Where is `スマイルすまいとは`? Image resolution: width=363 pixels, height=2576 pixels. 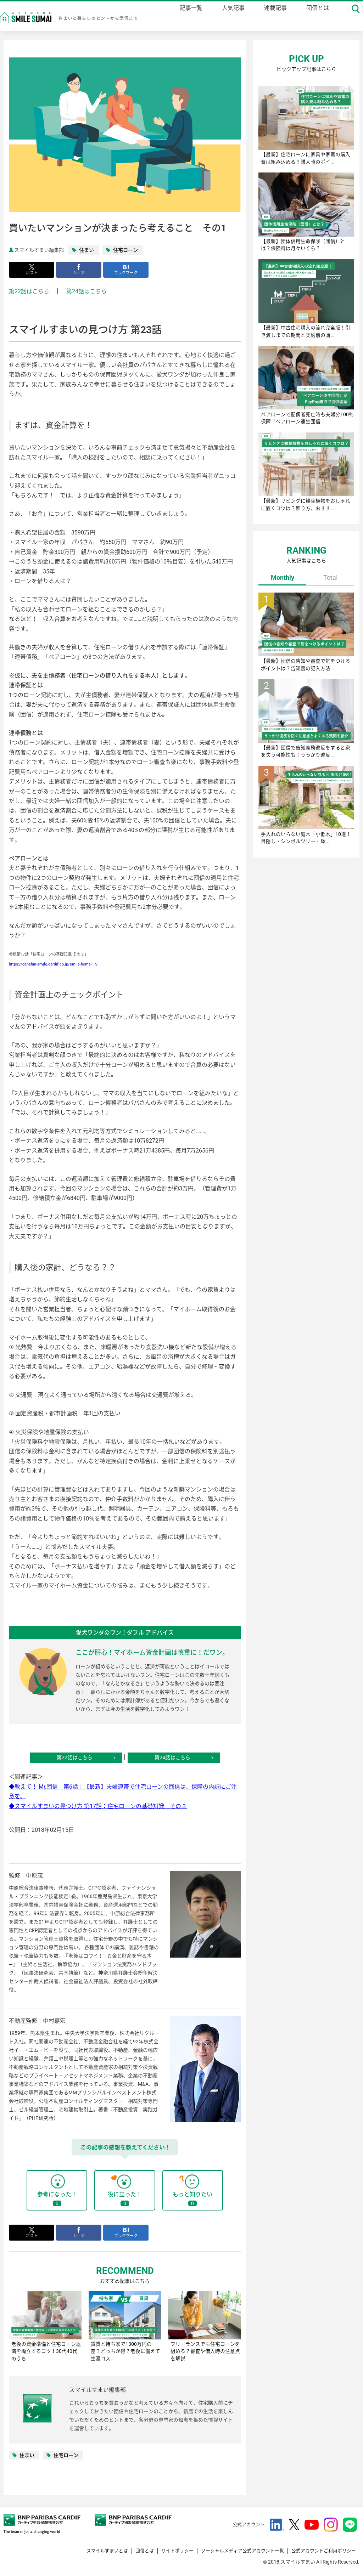
スマイルすまいとは is located at coordinates (90, 2554).